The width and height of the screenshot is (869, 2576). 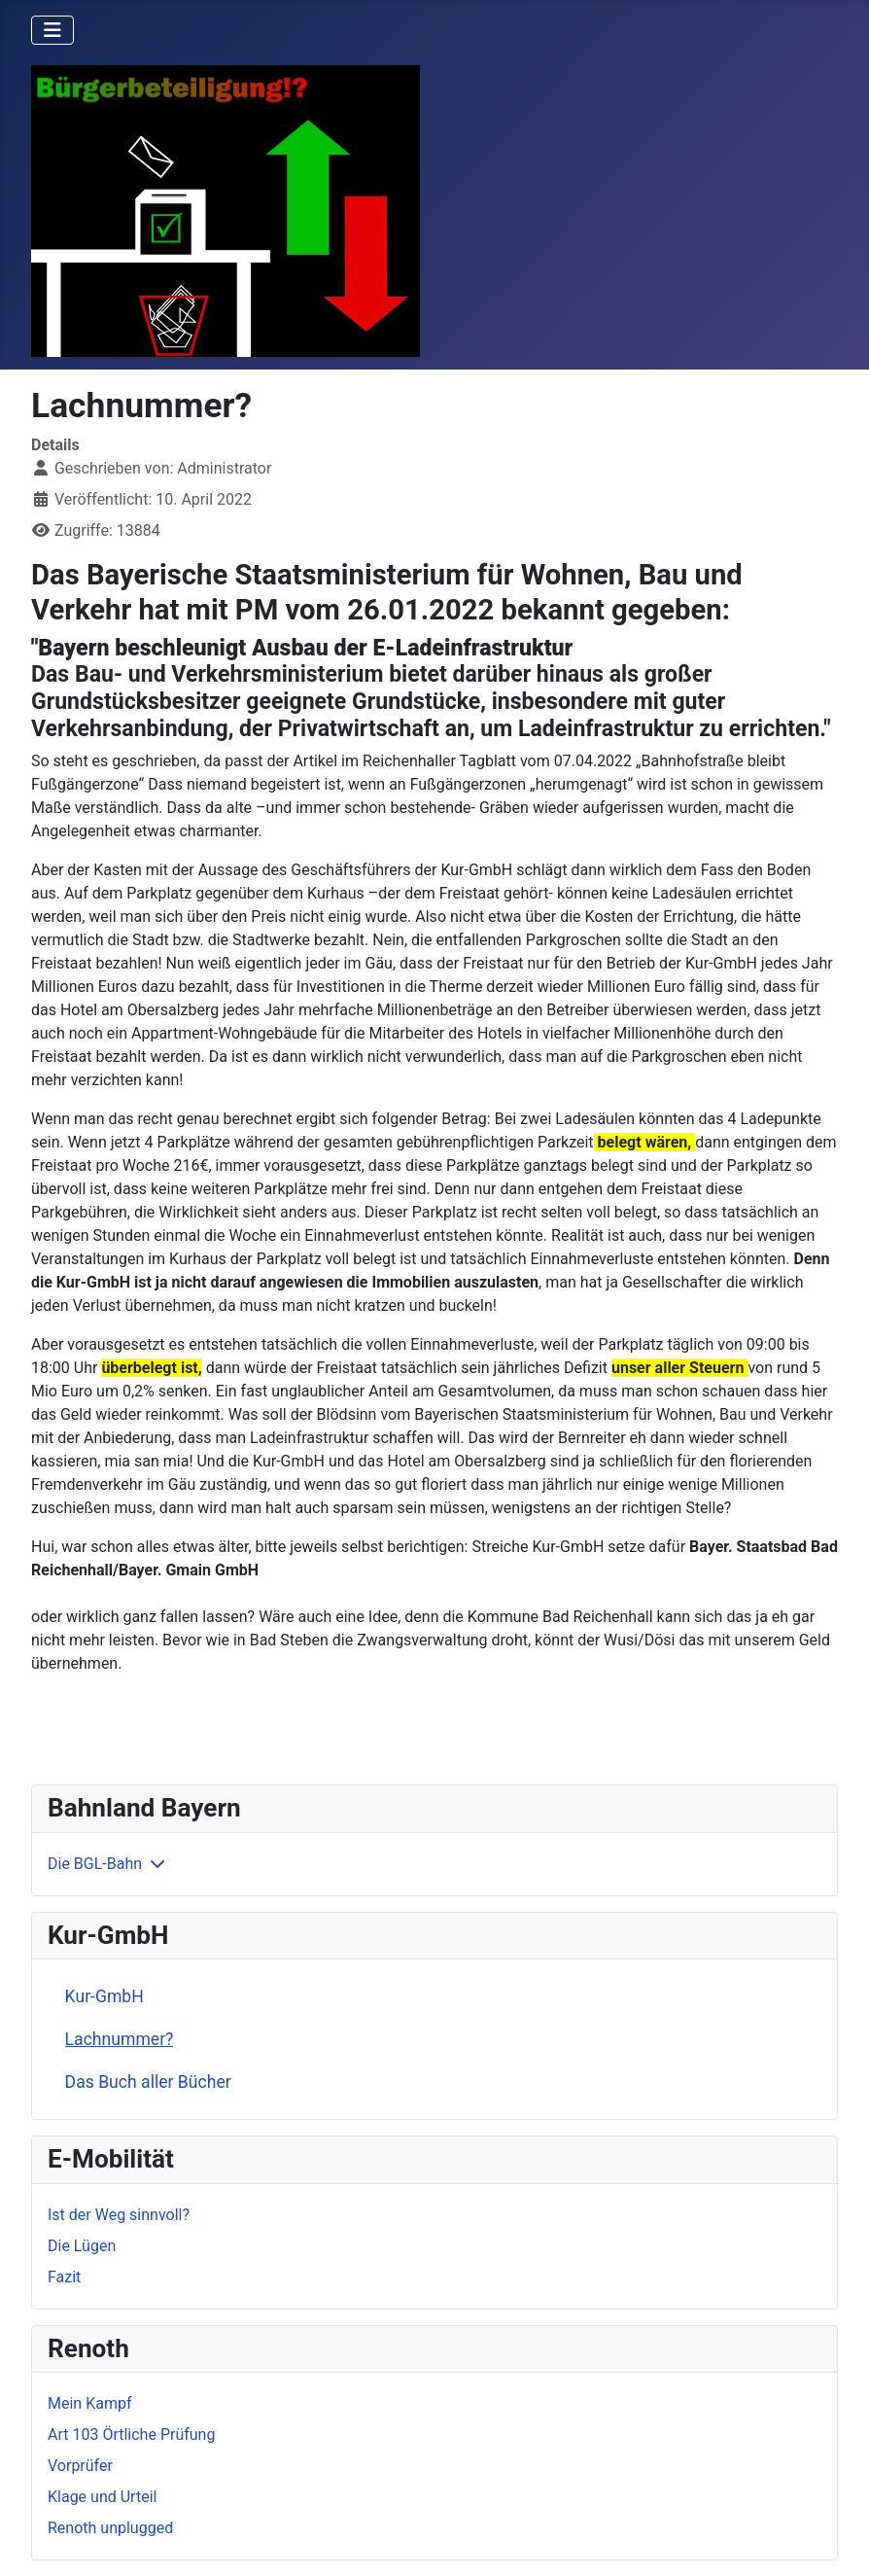 What do you see at coordinates (52, 30) in the screenshot?
I see `[Navigation umschalten]` at bounding box center [52, 30].